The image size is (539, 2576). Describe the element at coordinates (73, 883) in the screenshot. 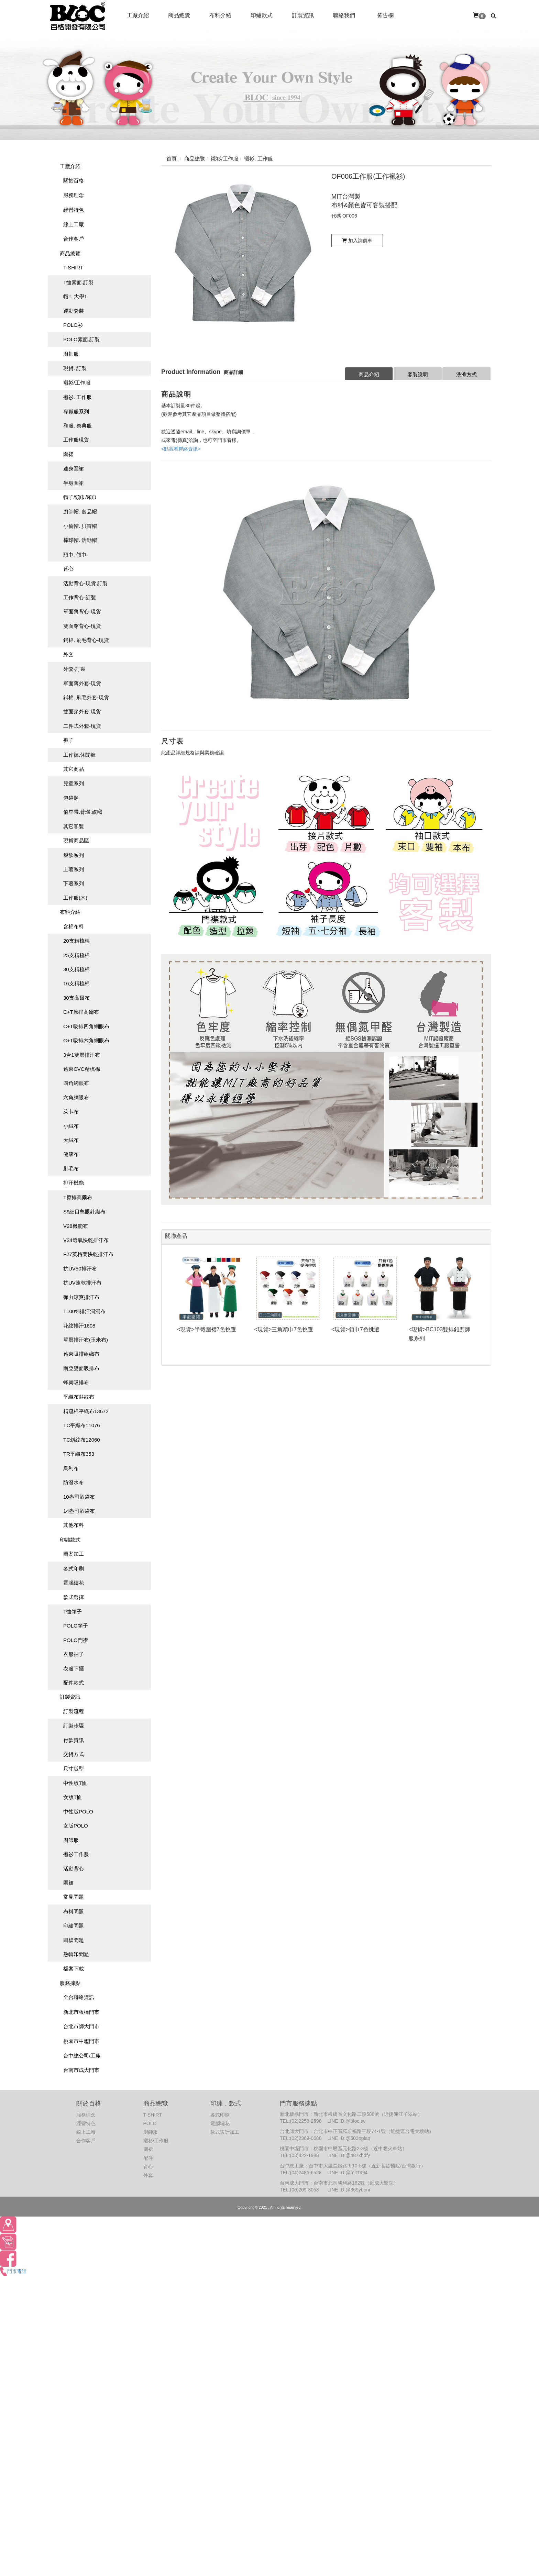

I see `下著系列` at that location.